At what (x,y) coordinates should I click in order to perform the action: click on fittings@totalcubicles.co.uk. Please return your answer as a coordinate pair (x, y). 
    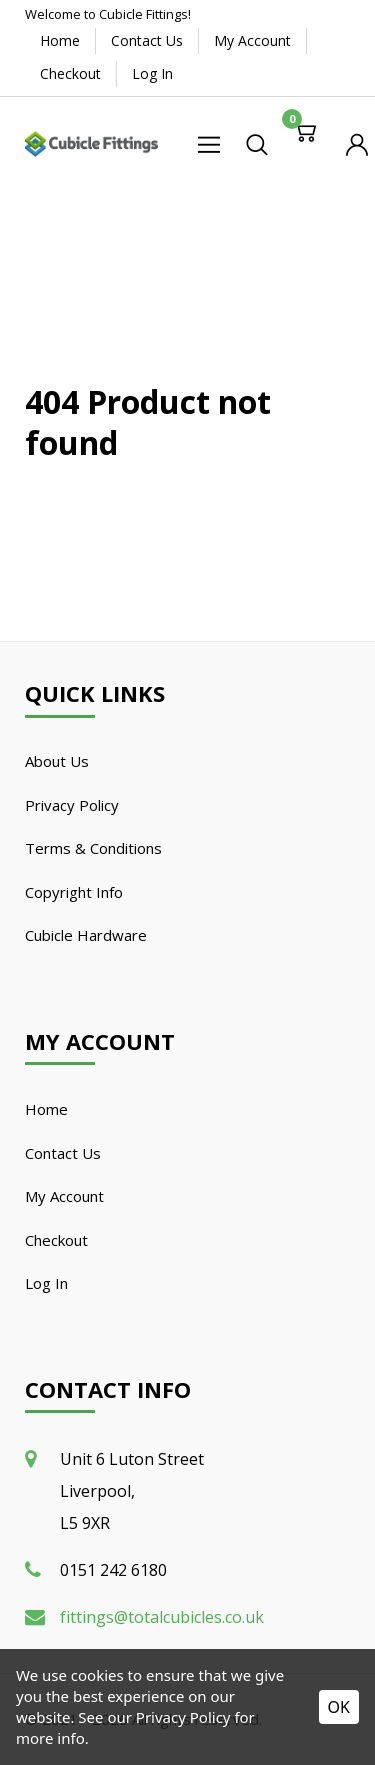
    Looking at the image, I should click on (162, 1617).